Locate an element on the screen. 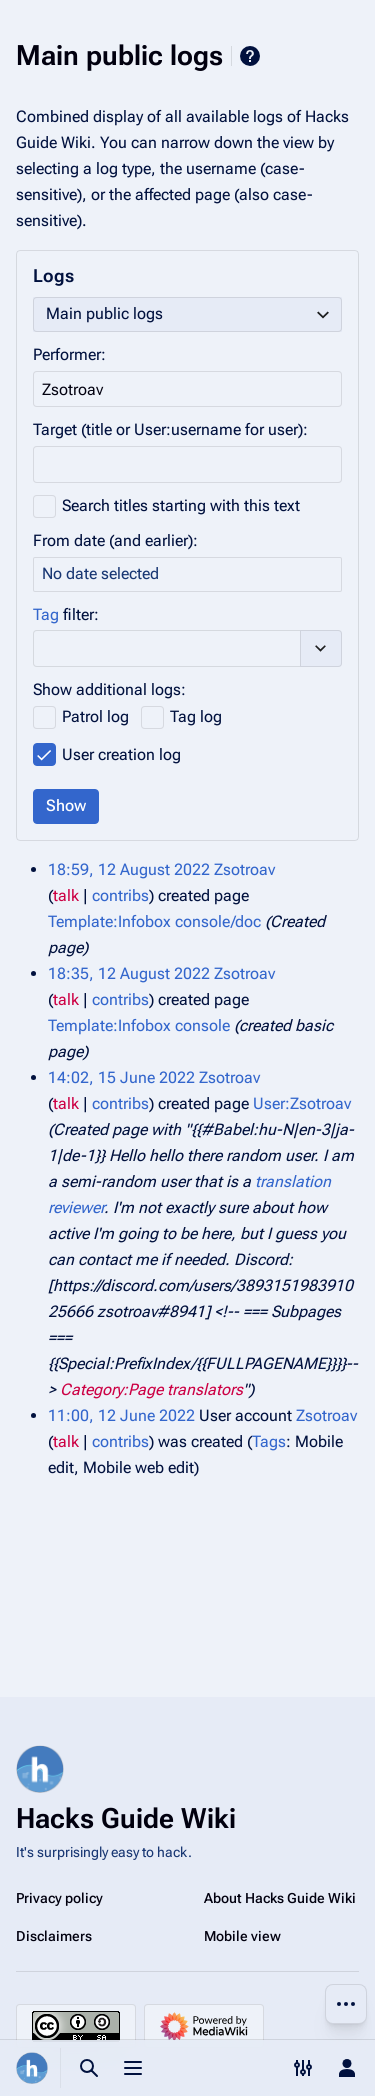  filter: is located at coordinates (66, 614).